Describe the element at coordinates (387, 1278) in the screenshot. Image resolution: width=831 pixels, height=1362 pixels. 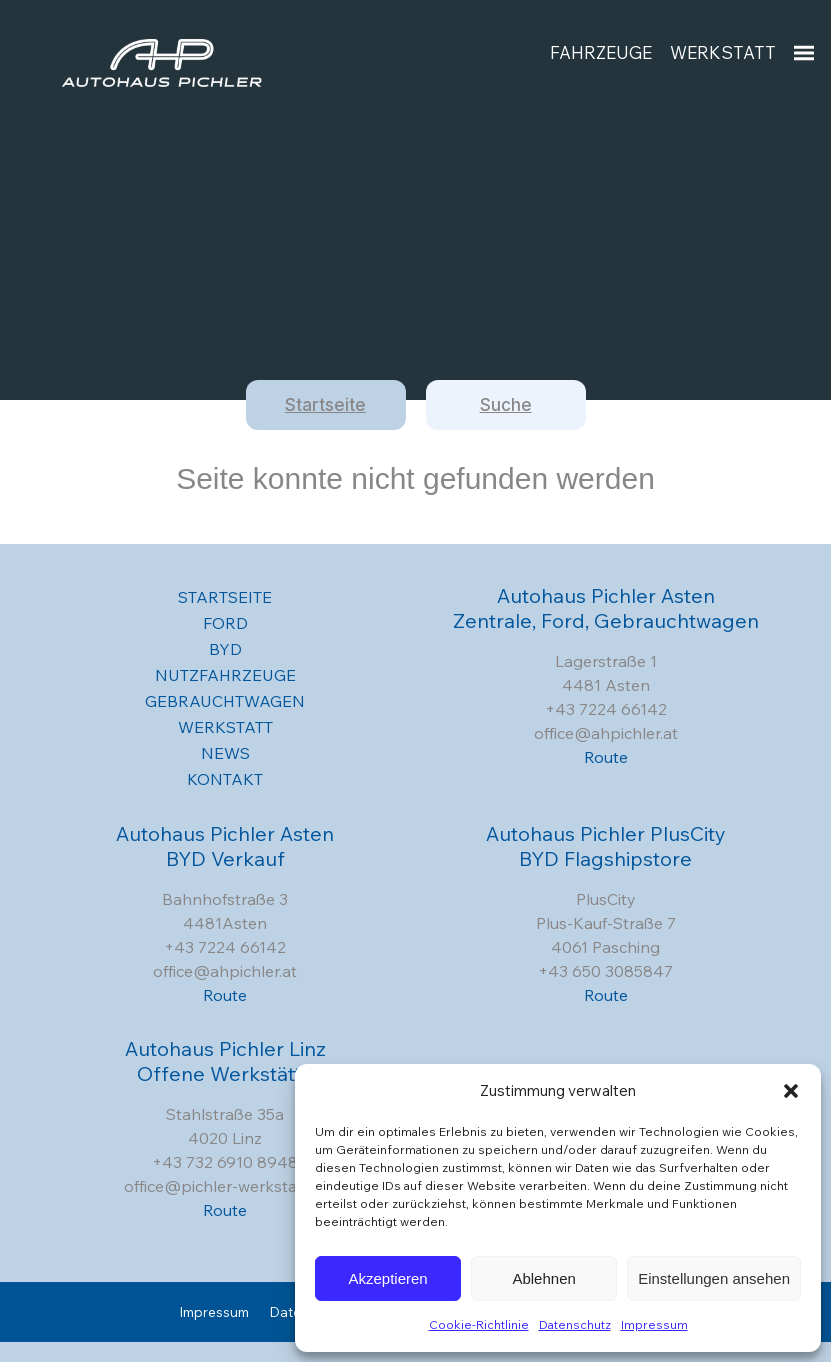
I see `Akzeptieren` at that location.